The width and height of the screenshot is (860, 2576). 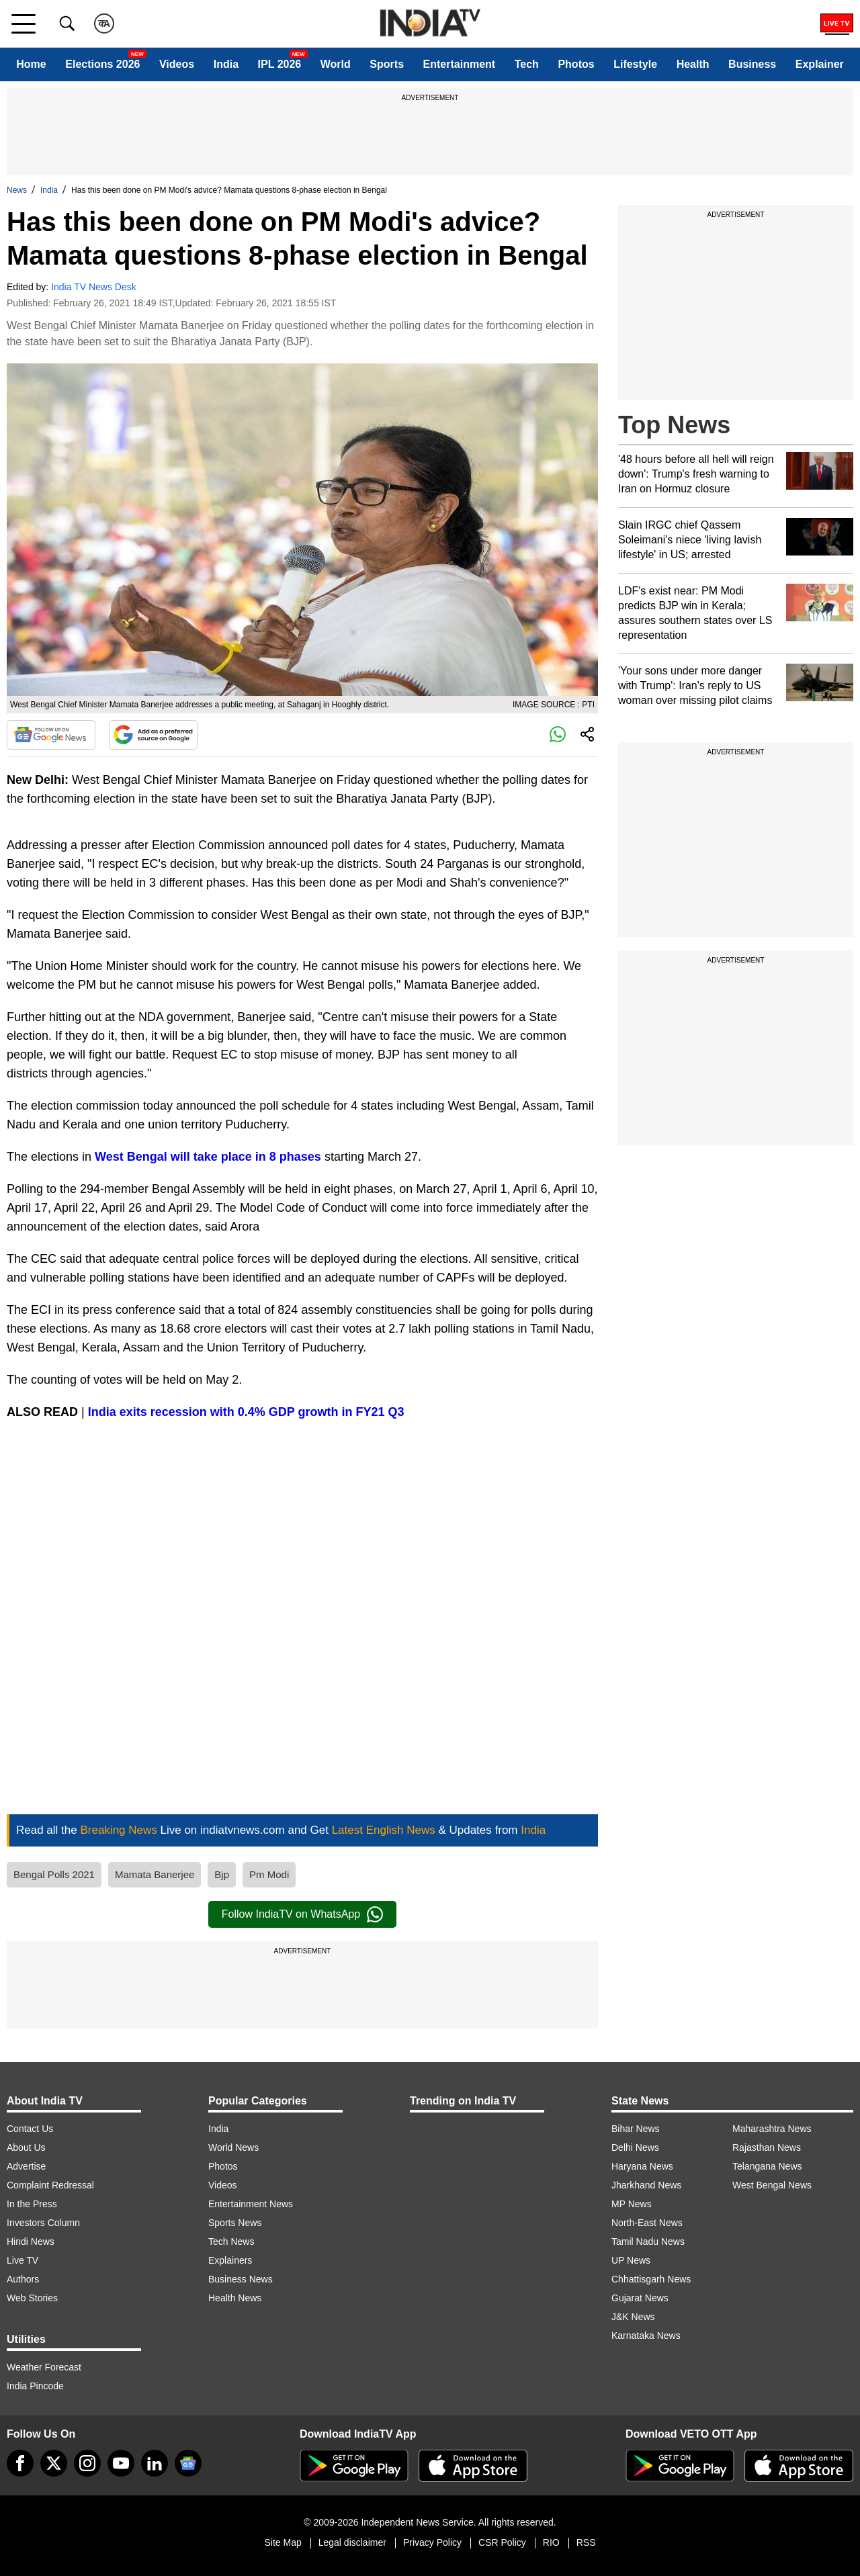 I want to click on Videos, so click(x=176, y=64).